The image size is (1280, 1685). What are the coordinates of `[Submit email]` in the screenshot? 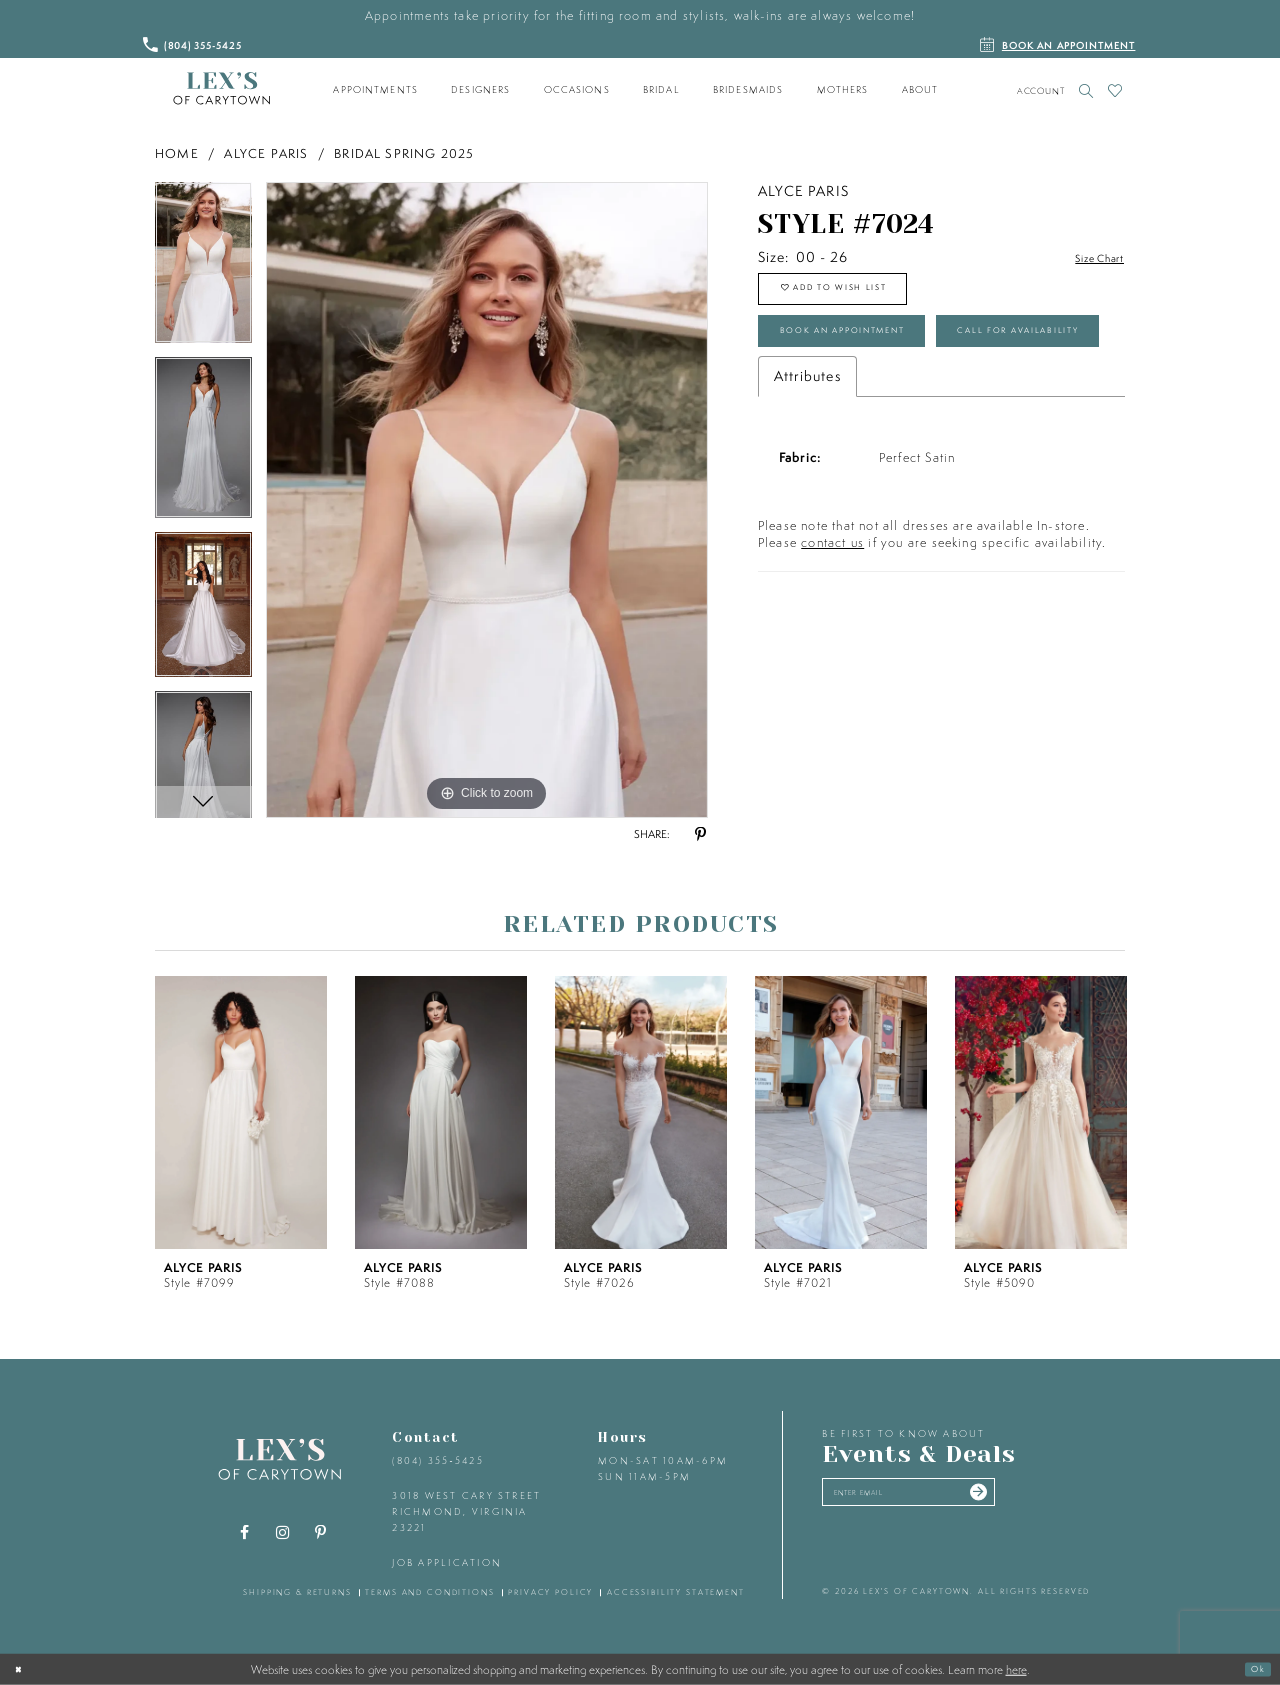 It's located at (1041, 1498).